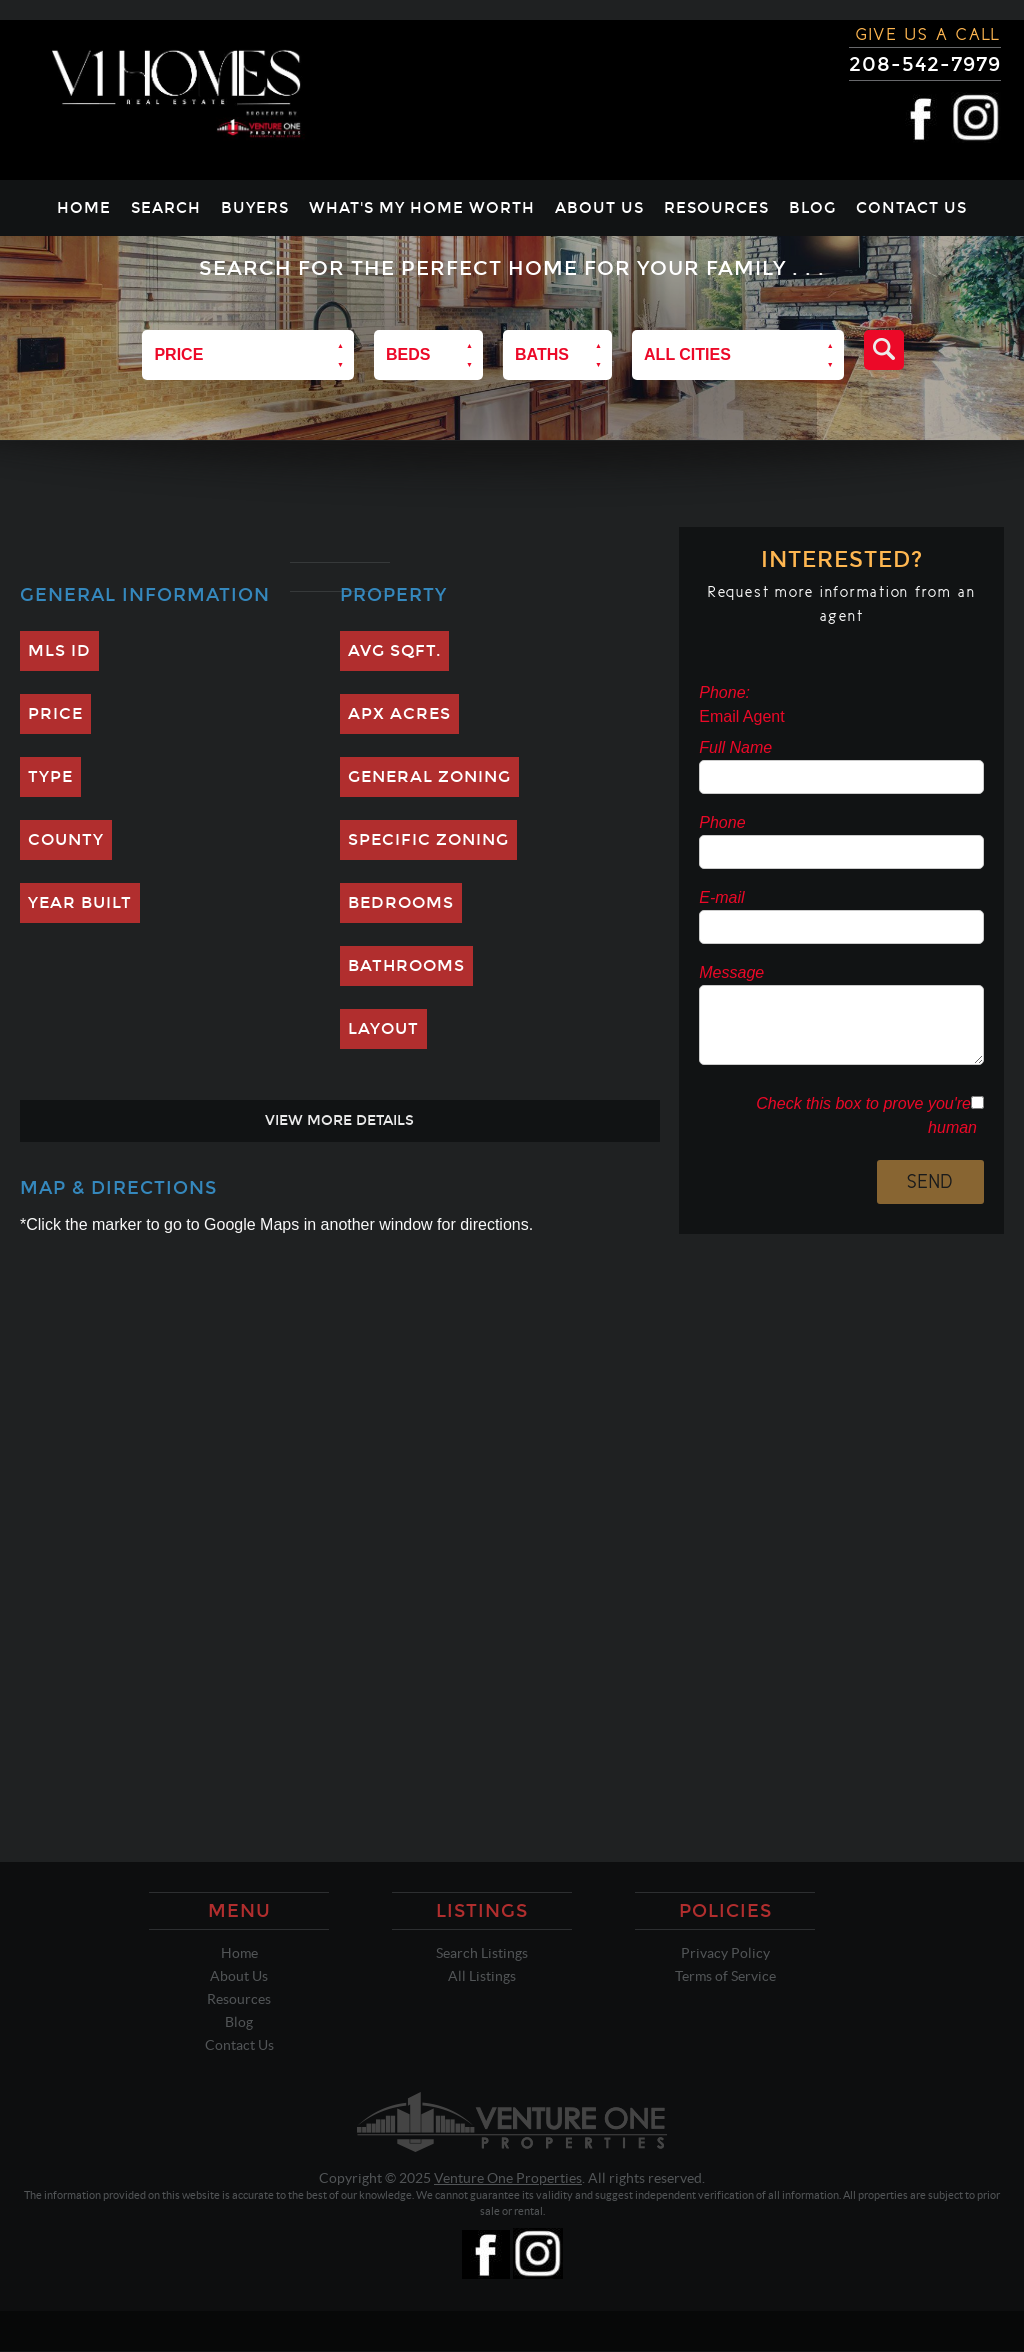  I want to click on Buyers, so click(255, 208).